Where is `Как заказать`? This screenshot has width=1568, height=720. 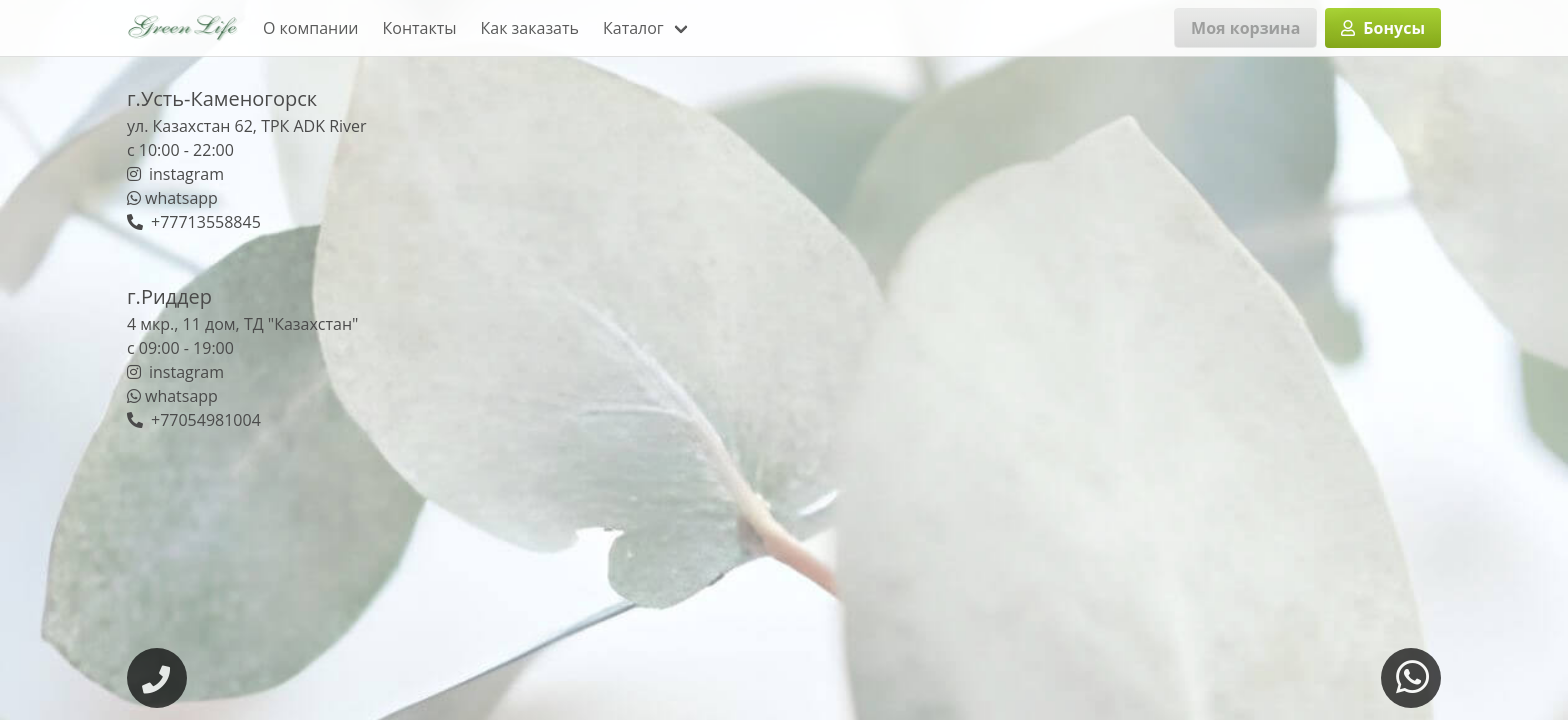
Как заказать is located at coordinates (530, 28).